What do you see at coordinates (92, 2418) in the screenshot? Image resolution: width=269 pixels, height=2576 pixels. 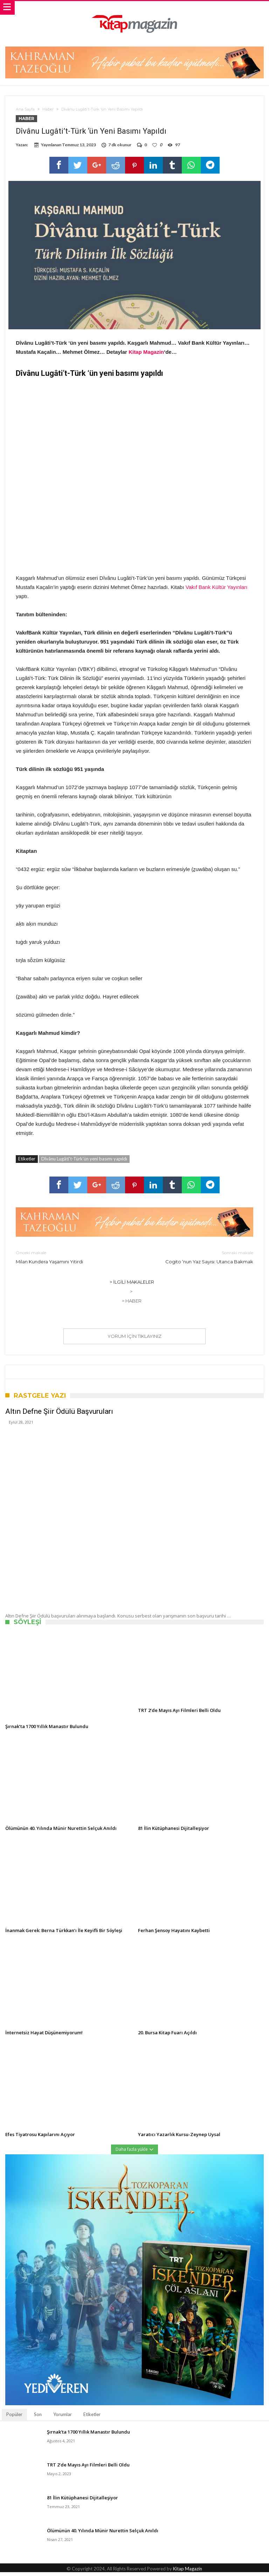 I see `Etiketler` at bounding box center [92, 2418].